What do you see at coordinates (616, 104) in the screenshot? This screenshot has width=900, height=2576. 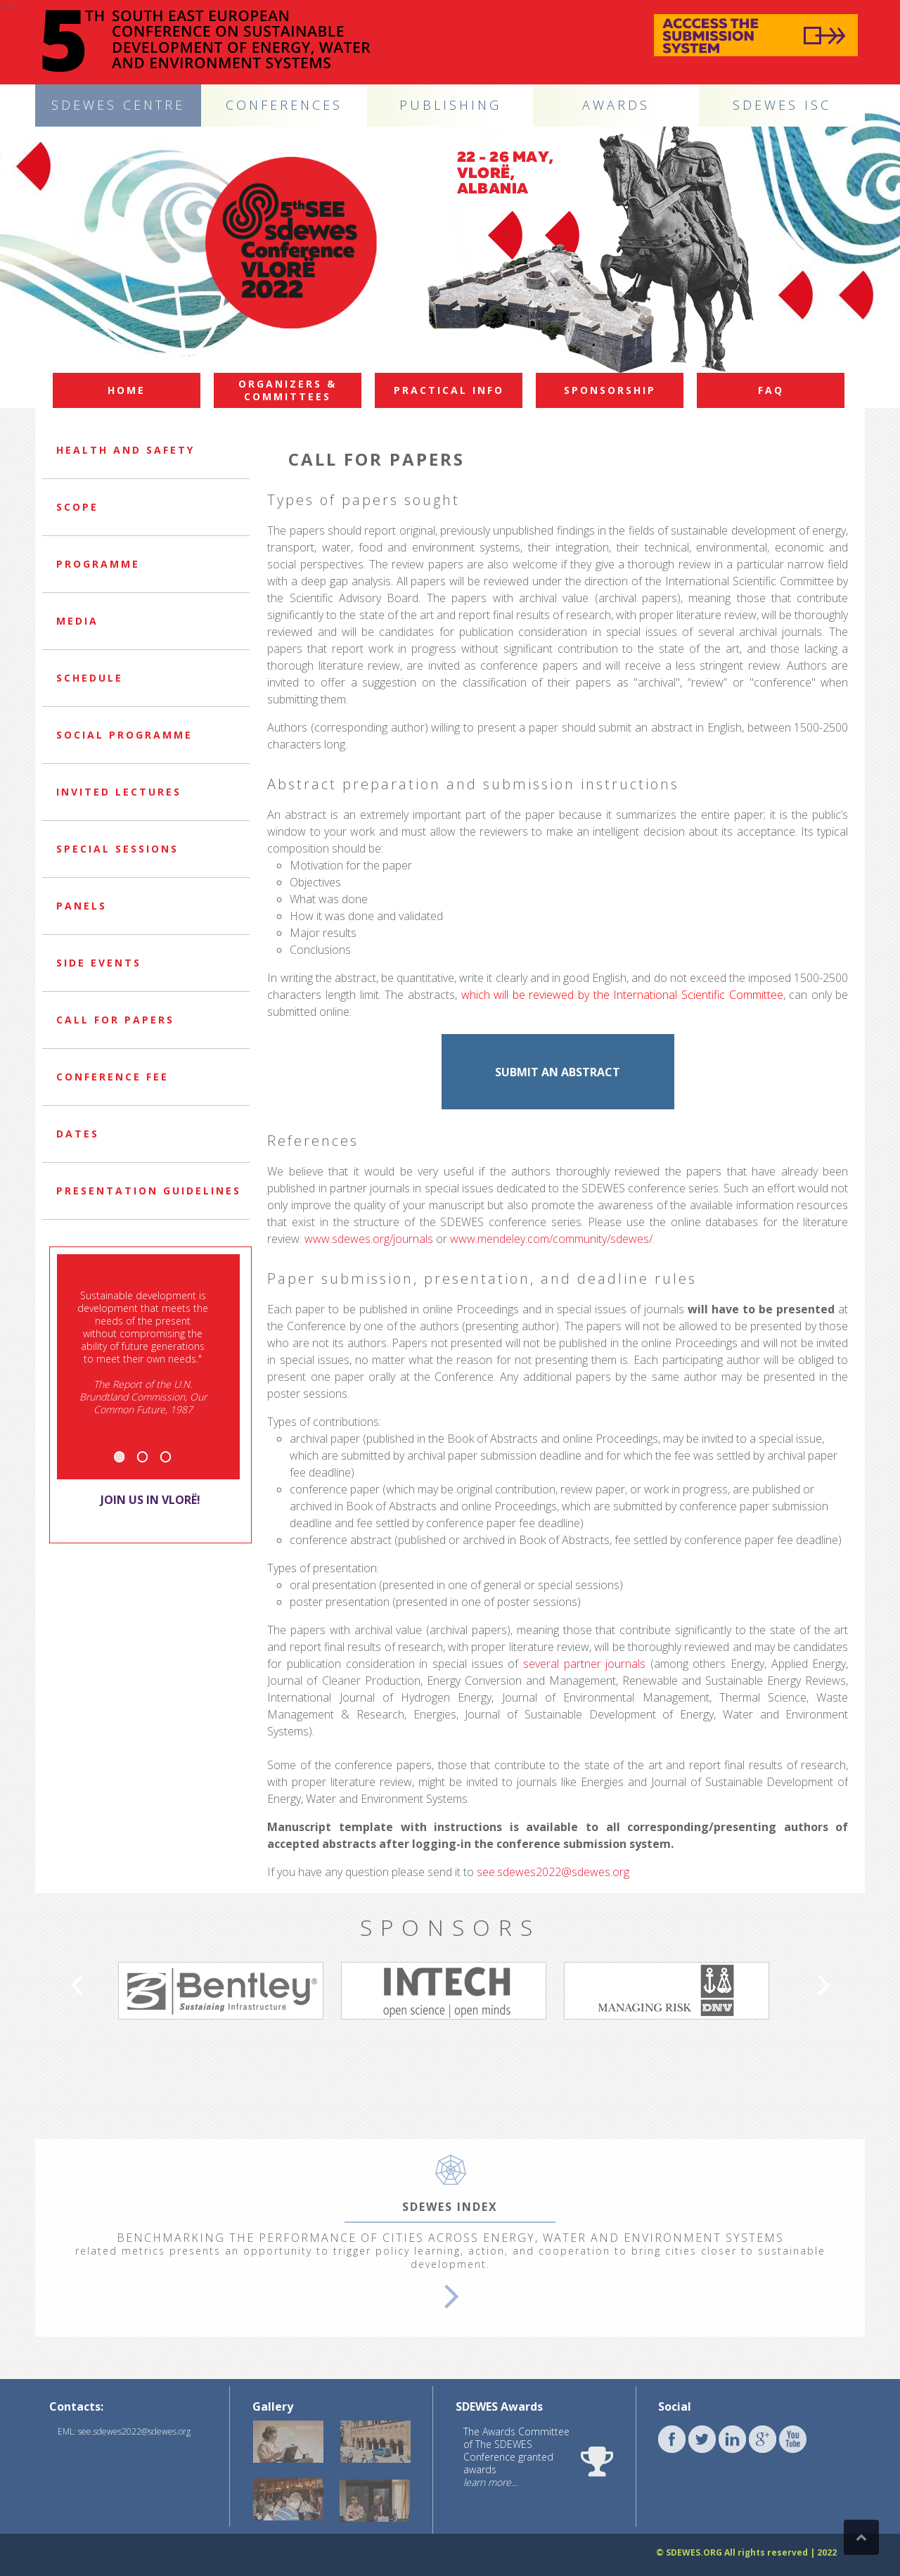 I see `AWARDS` at bounding box center [616, 104].